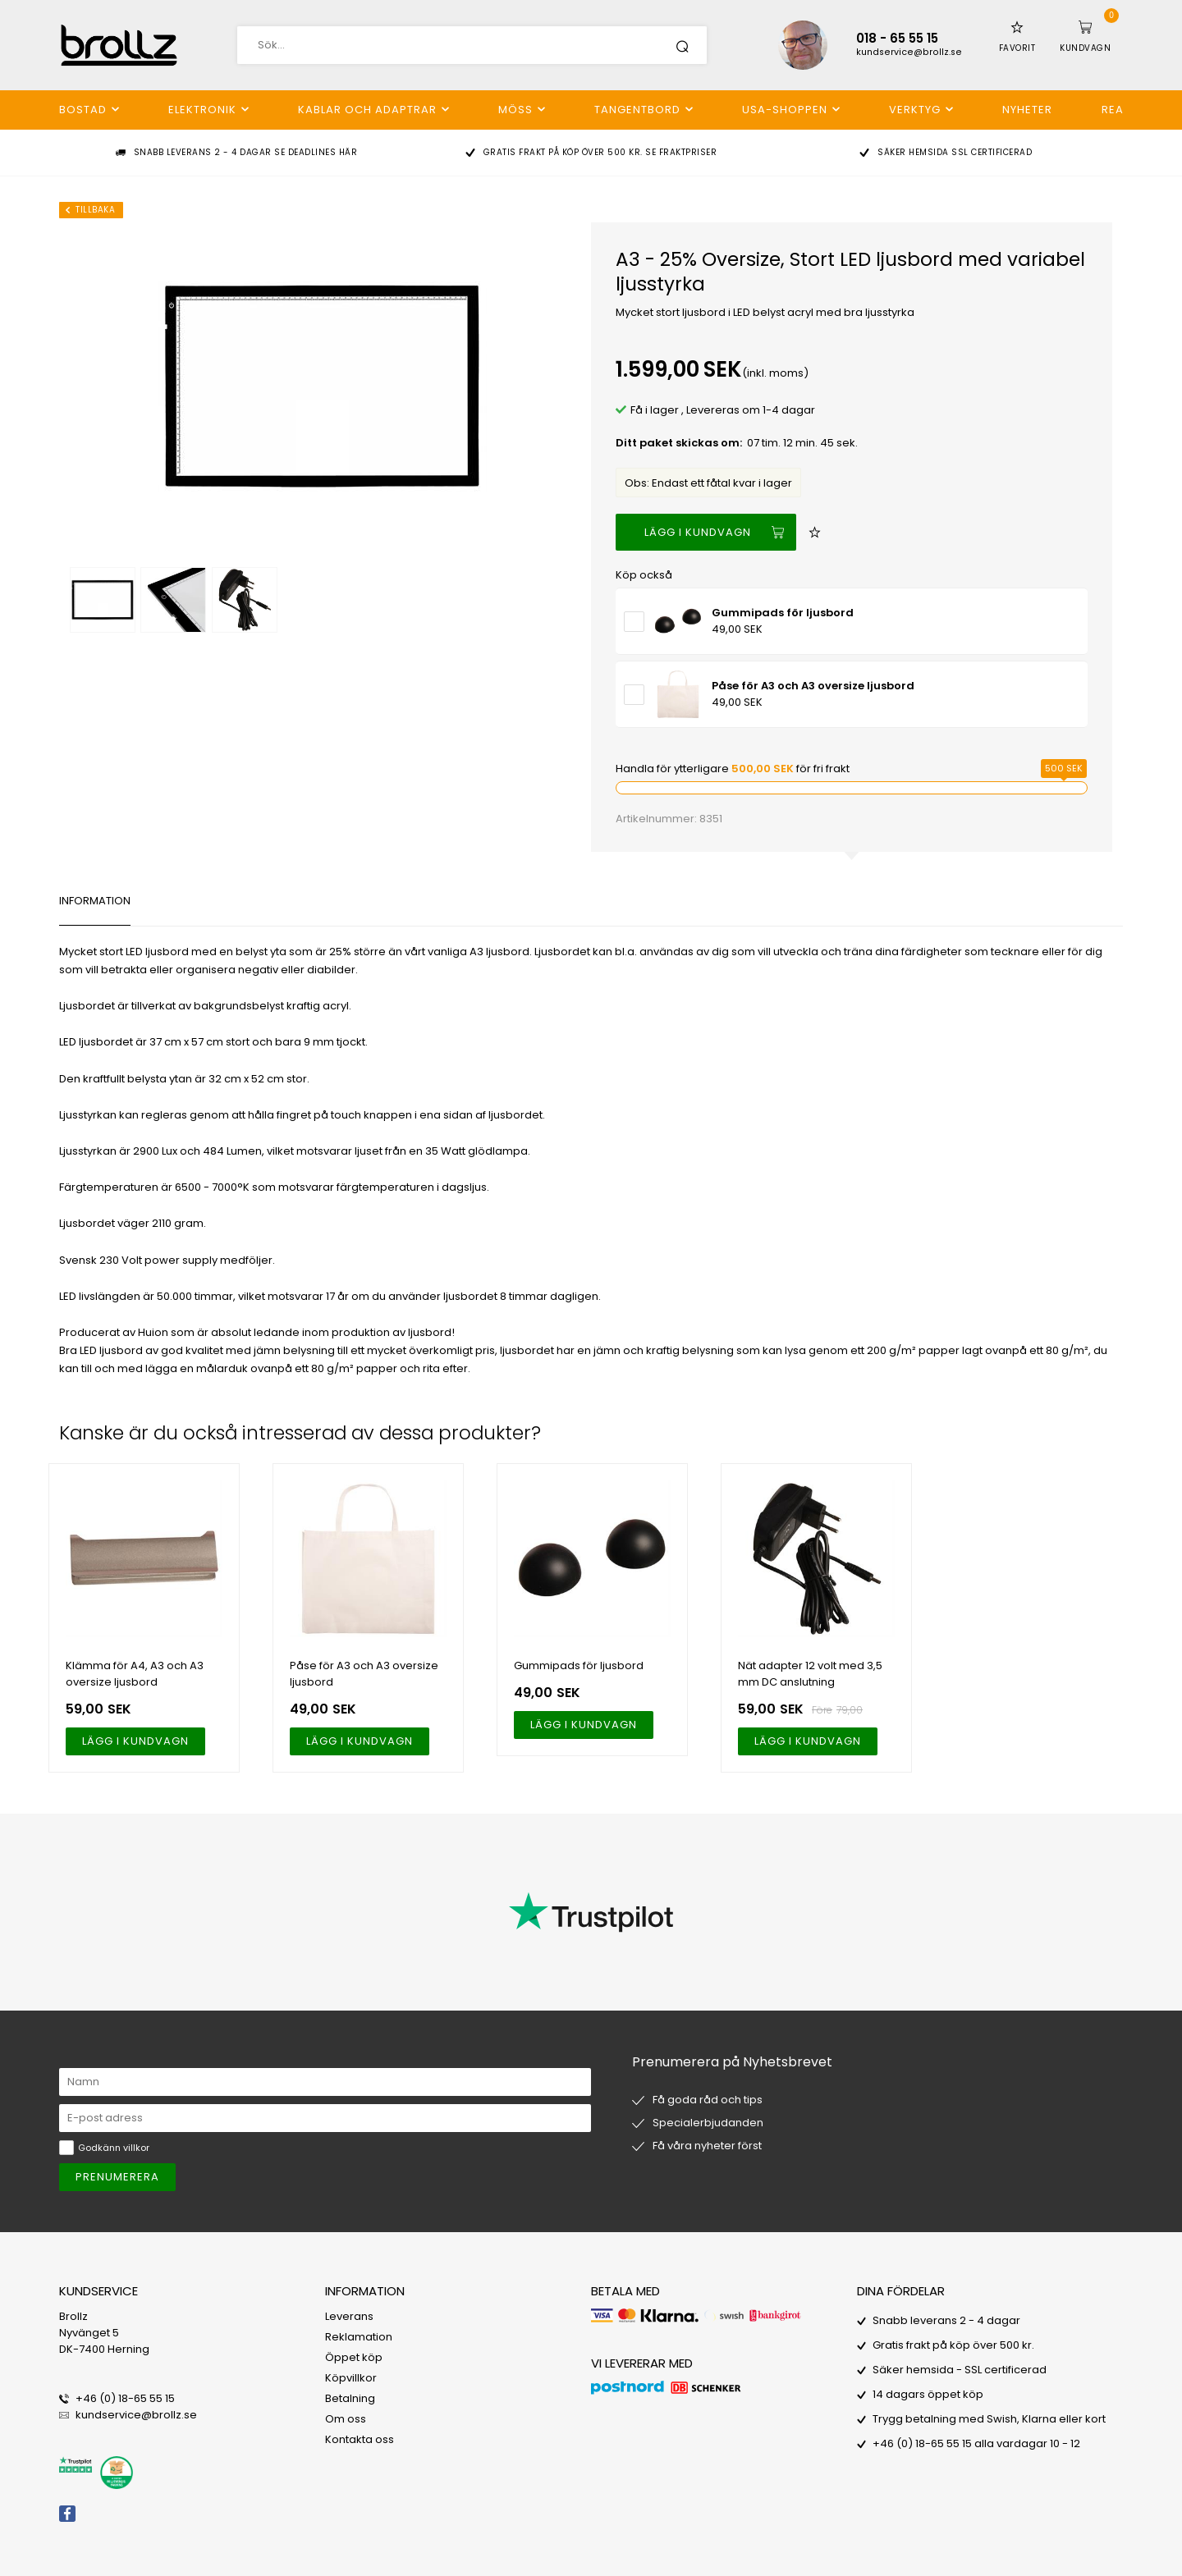 The width and height of the screenshot is (1182, 2576). I want to click on Reklamation, so click(358, 2337).